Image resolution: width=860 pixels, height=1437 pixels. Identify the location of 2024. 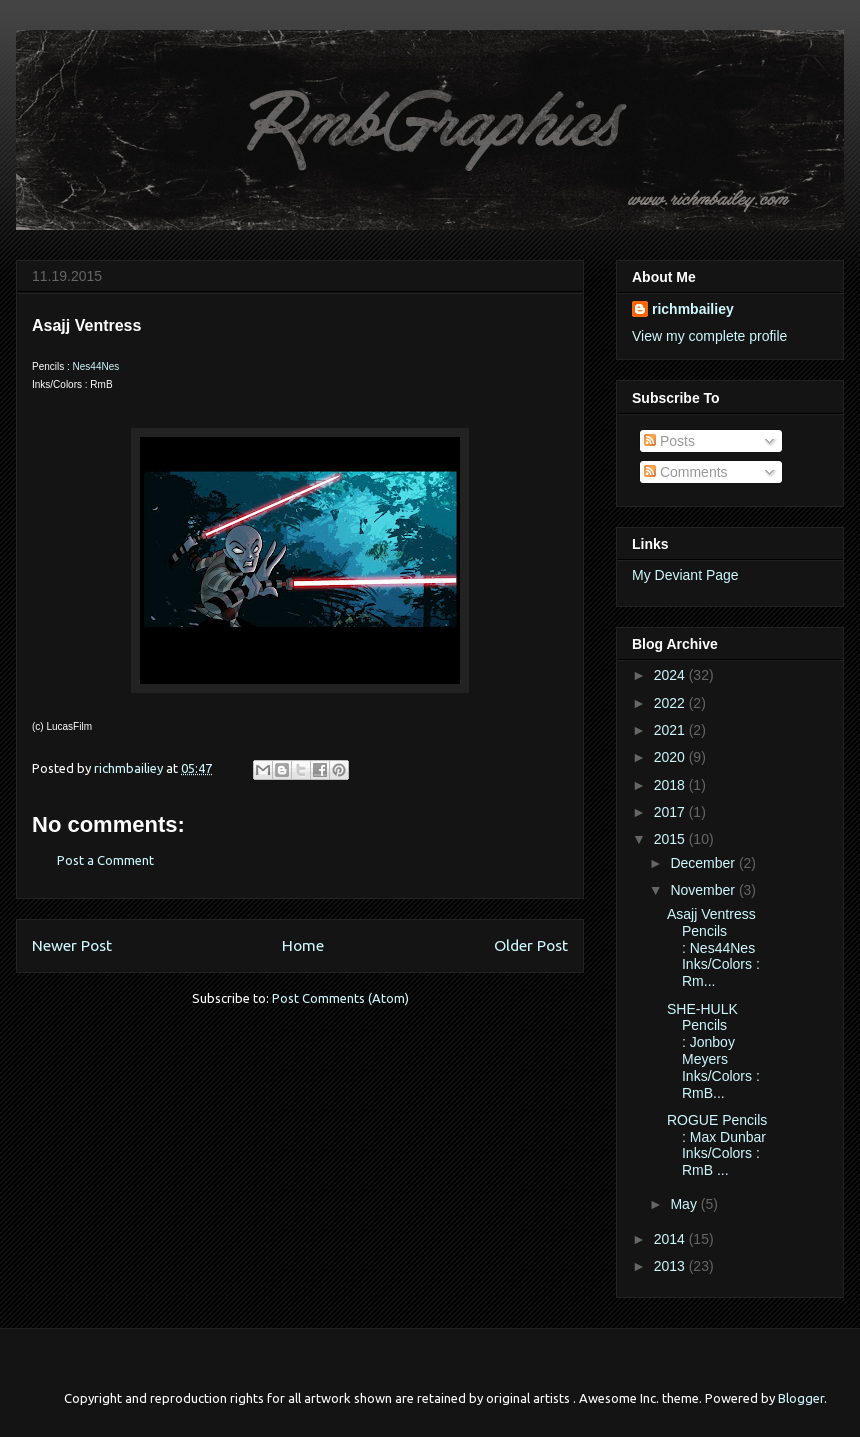
(671, 675).